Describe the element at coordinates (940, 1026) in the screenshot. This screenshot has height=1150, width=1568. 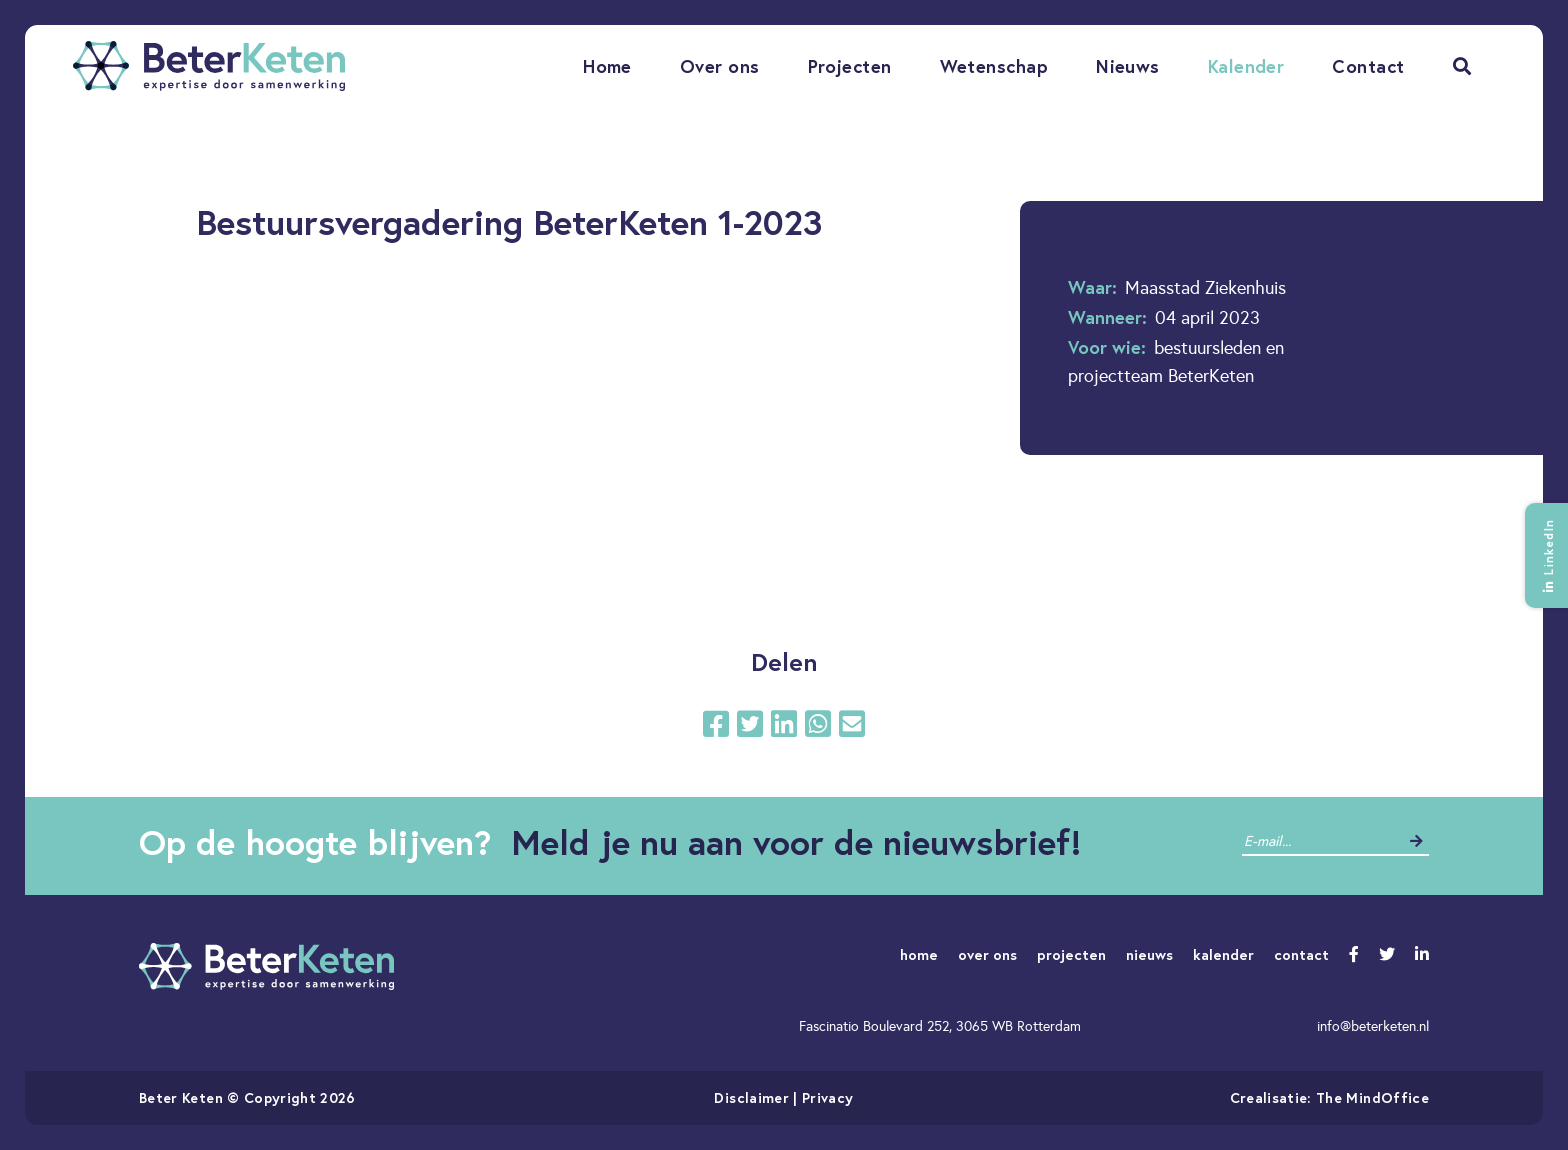
I see `Fascinatio Boulevard 252, 3065 WB Rotterdam` at that location.